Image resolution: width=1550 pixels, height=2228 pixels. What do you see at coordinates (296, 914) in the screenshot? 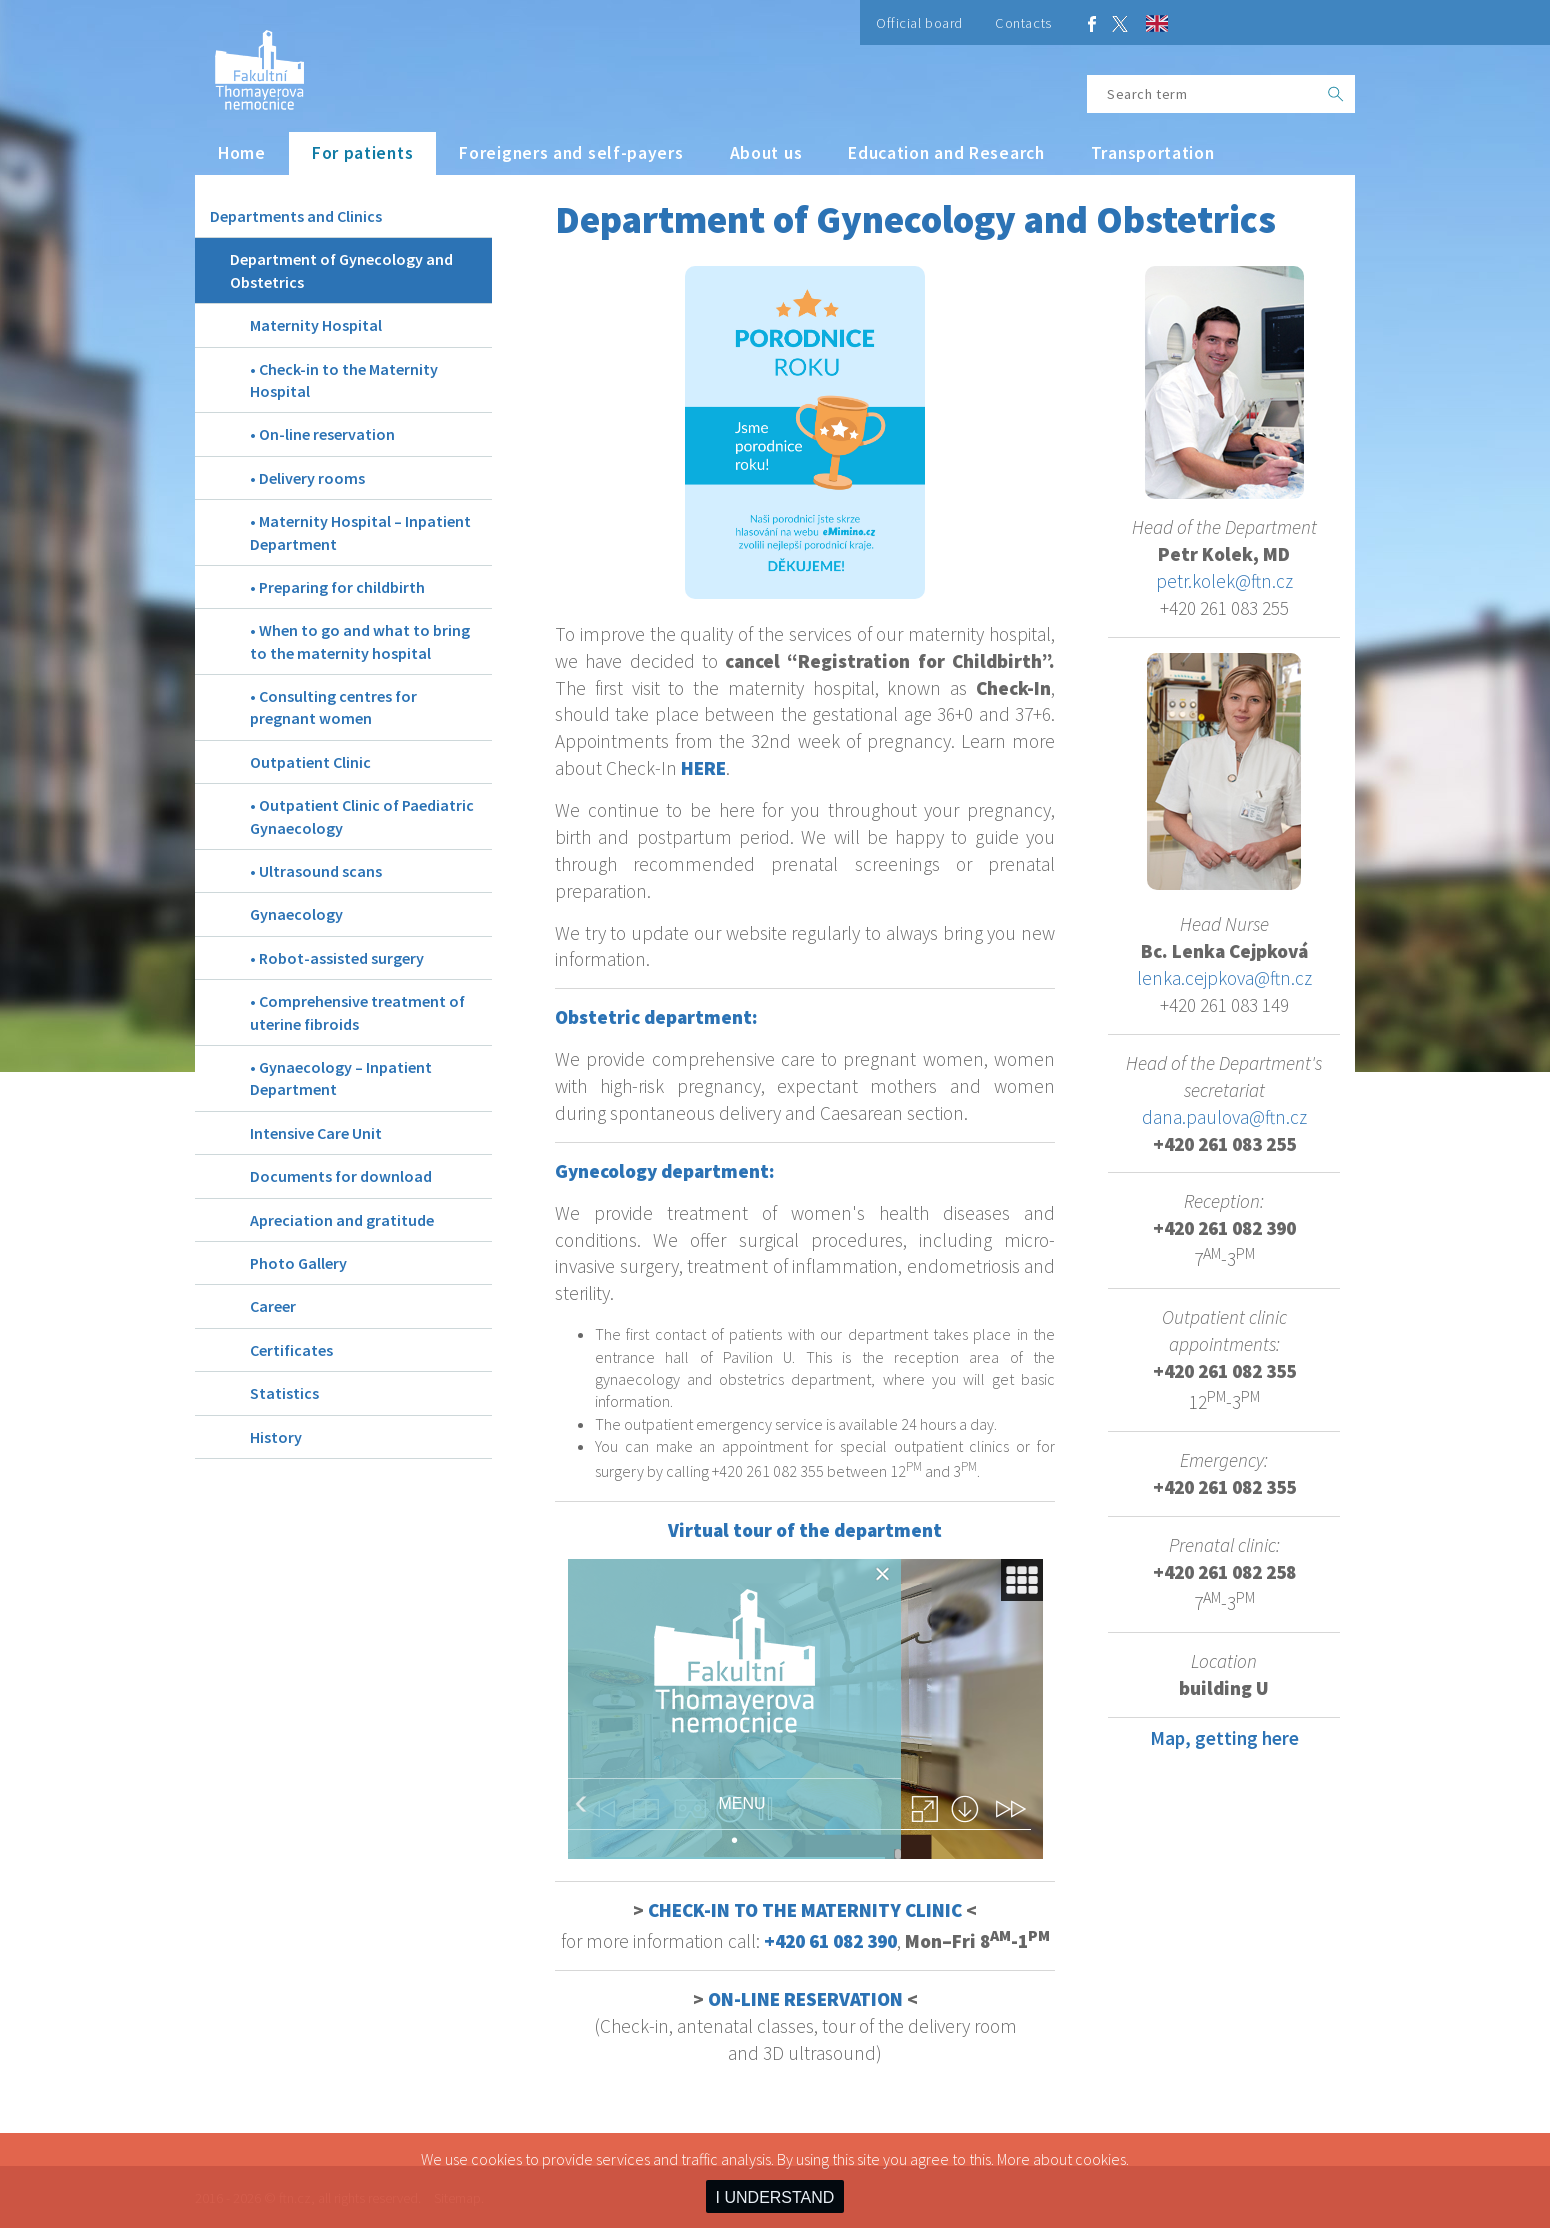
I see `Gynaecology` at bounding box center [296, 914].